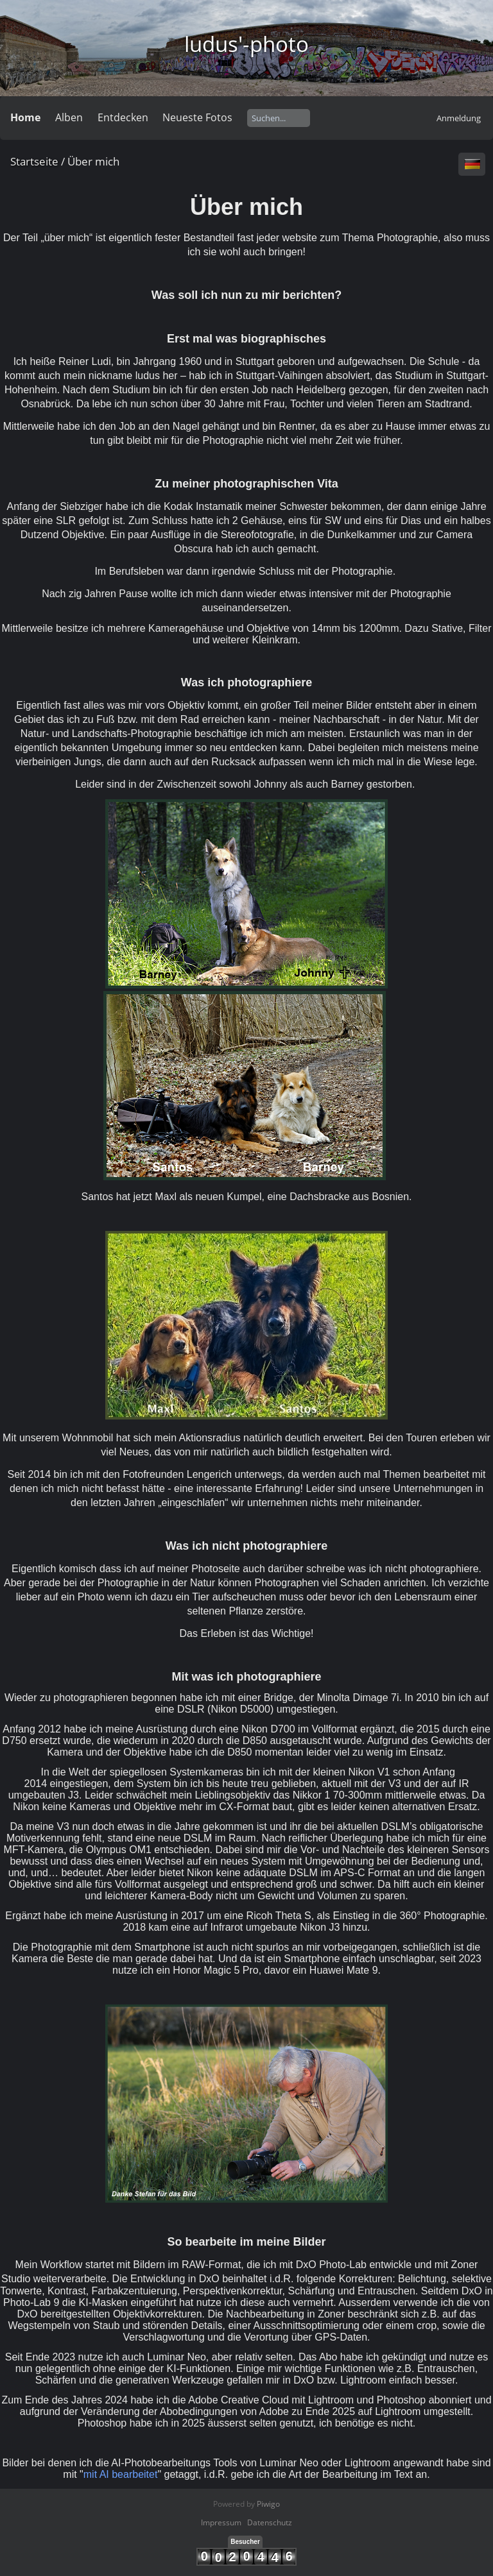 This screenshot has width=493, height=2576. What do you see at coordinates (123, 117) in the screenshot?
I see `Entdecken` at bounding box center [123, 117].